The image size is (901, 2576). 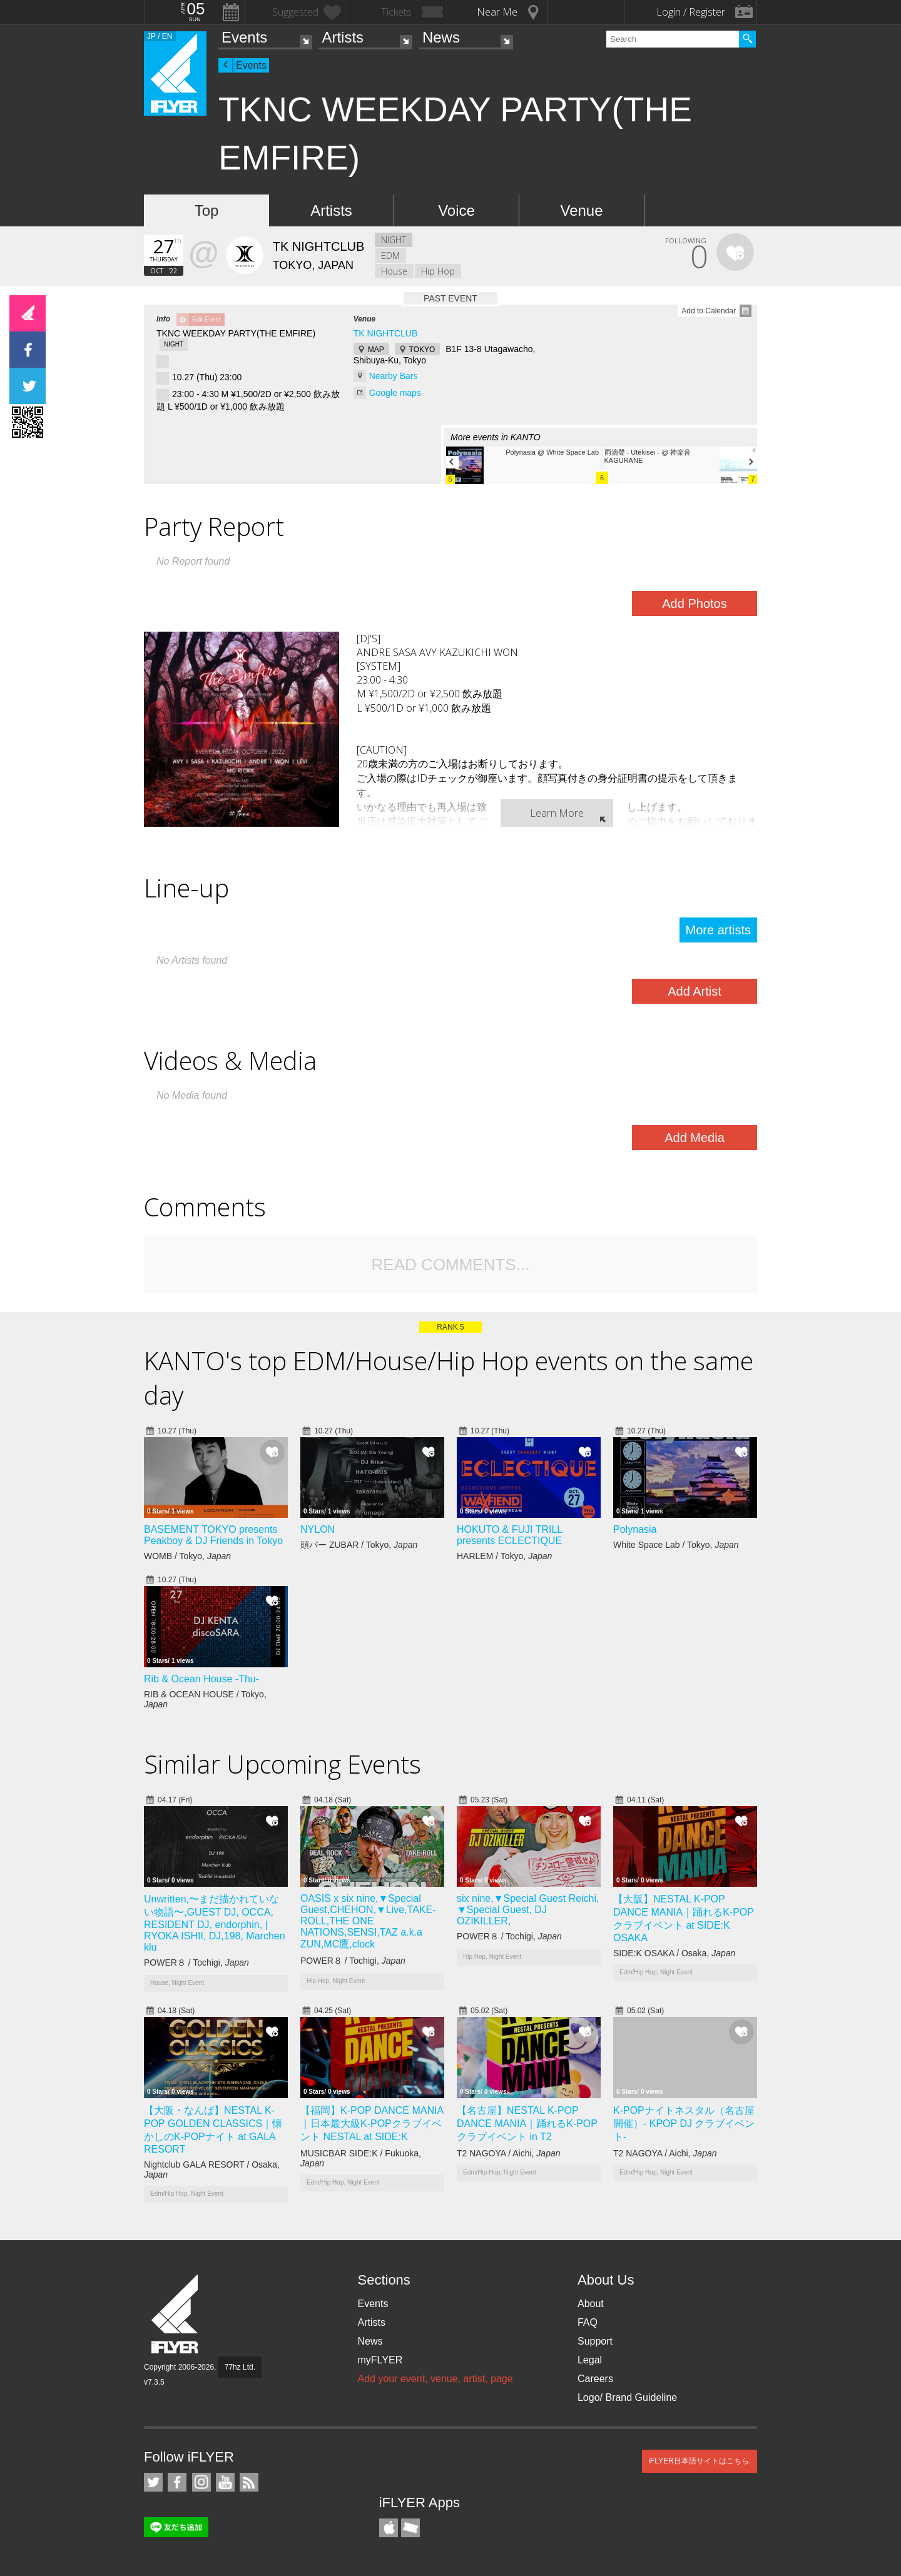 What do you see at coordinates (358, 1545) in the screenshot?
I see `頭バー ZUBAR / Tokyo,` at bounding box center [358, 1545].